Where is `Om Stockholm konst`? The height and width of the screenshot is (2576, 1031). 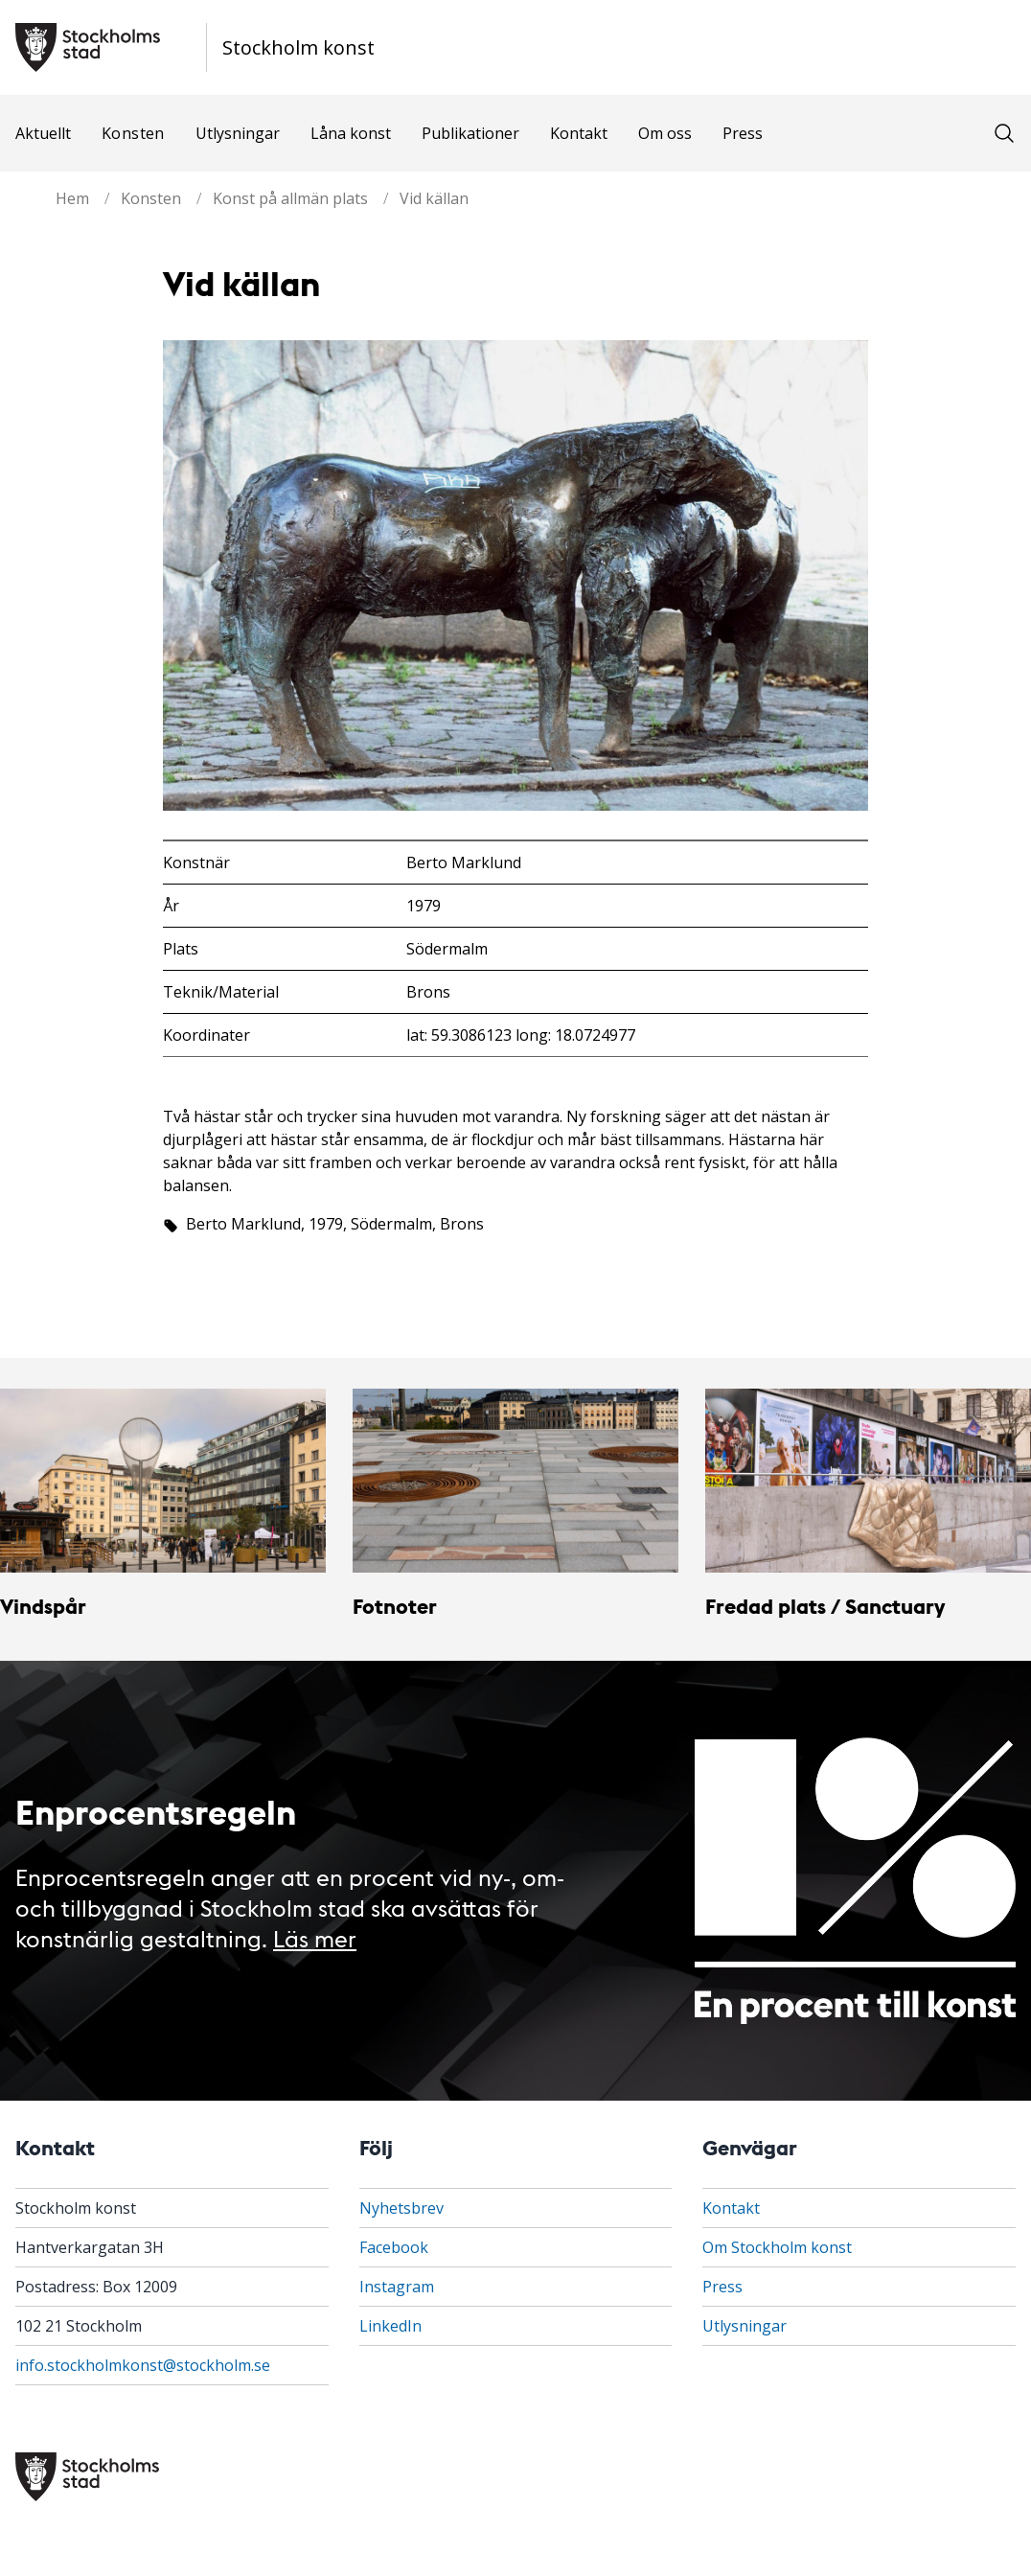
Om Stockholm konst is located at coordinates (777, 2247).